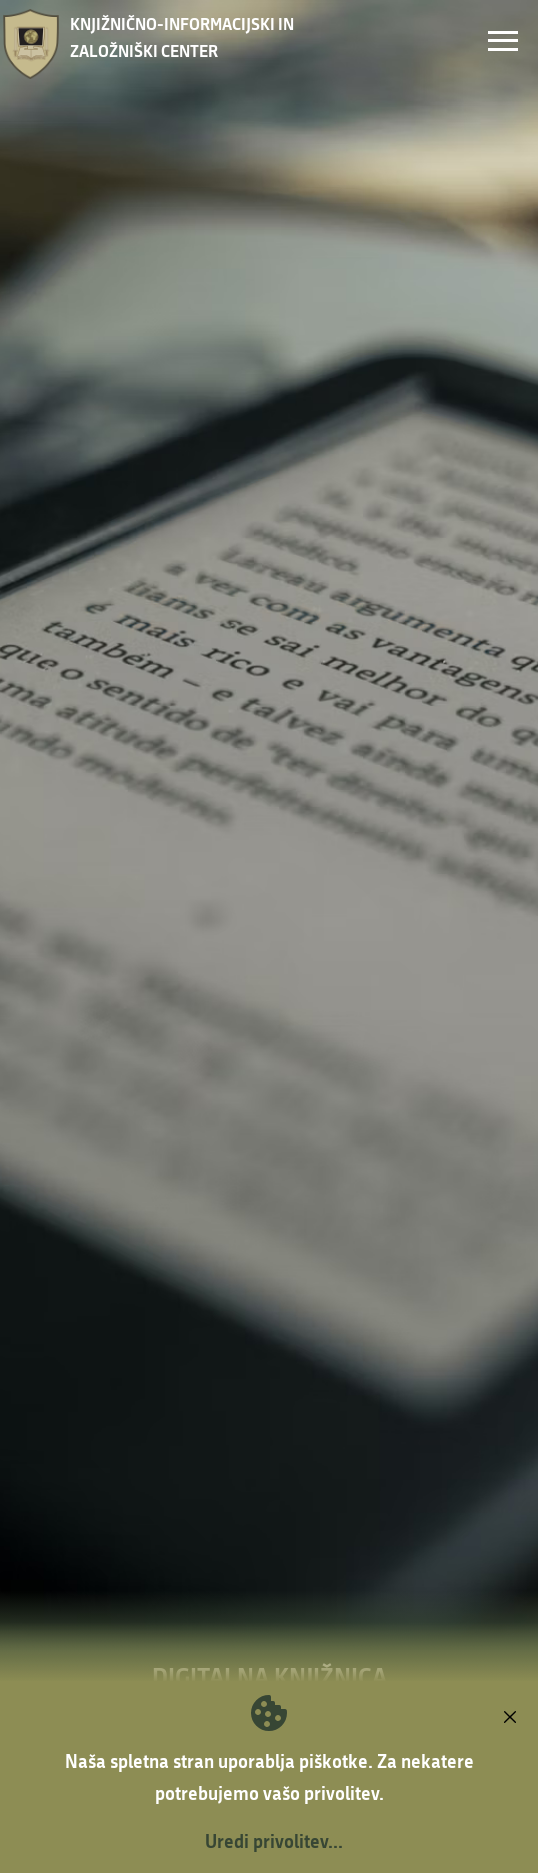  Describe the element at coordinates (274, 1841) in the screenshot. I see `Uredi privolitev...` at that location.